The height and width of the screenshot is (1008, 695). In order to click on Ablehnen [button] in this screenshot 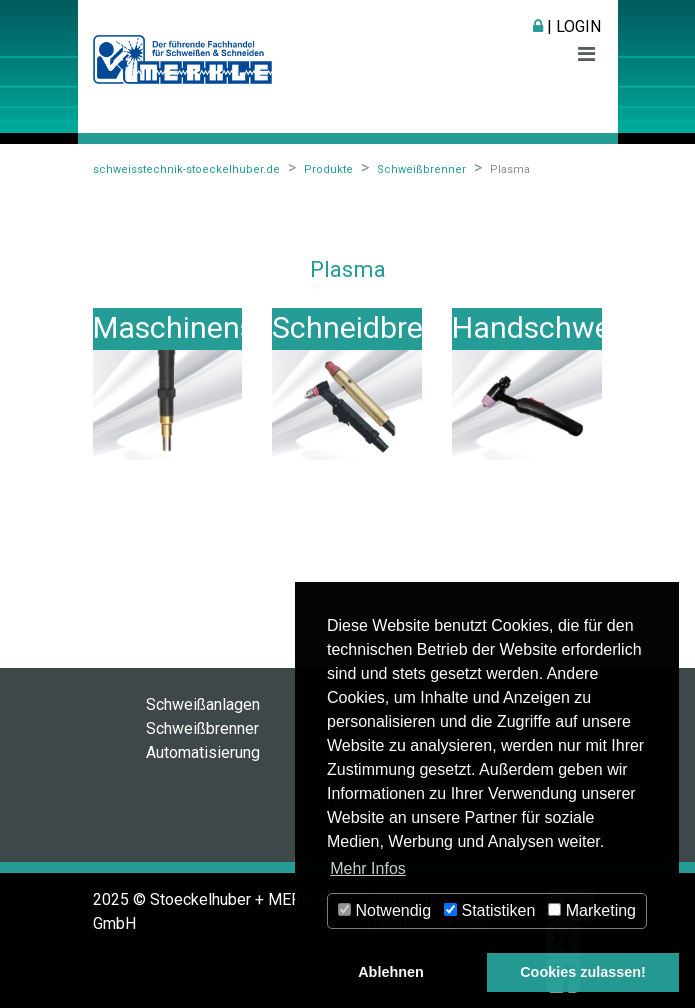, I will do `click(391, 972)`.